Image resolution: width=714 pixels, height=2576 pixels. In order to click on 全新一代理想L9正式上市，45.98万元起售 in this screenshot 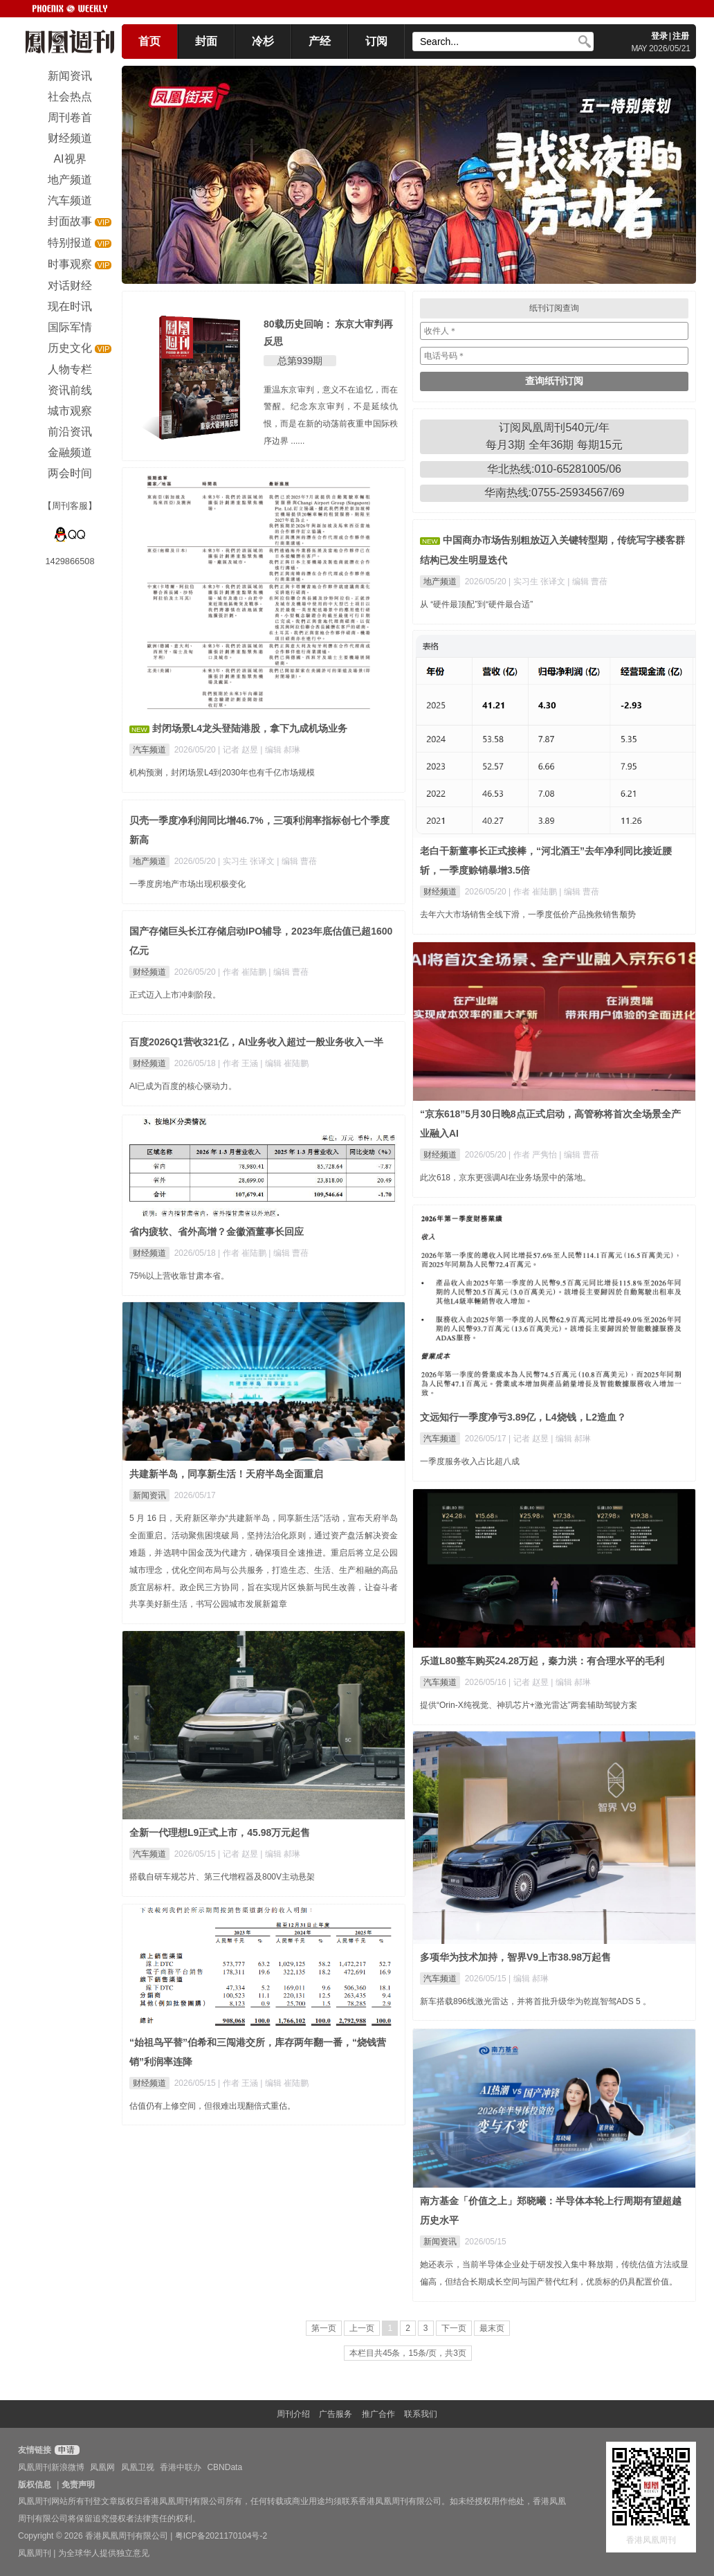, I will do `click(219, 1832)`.